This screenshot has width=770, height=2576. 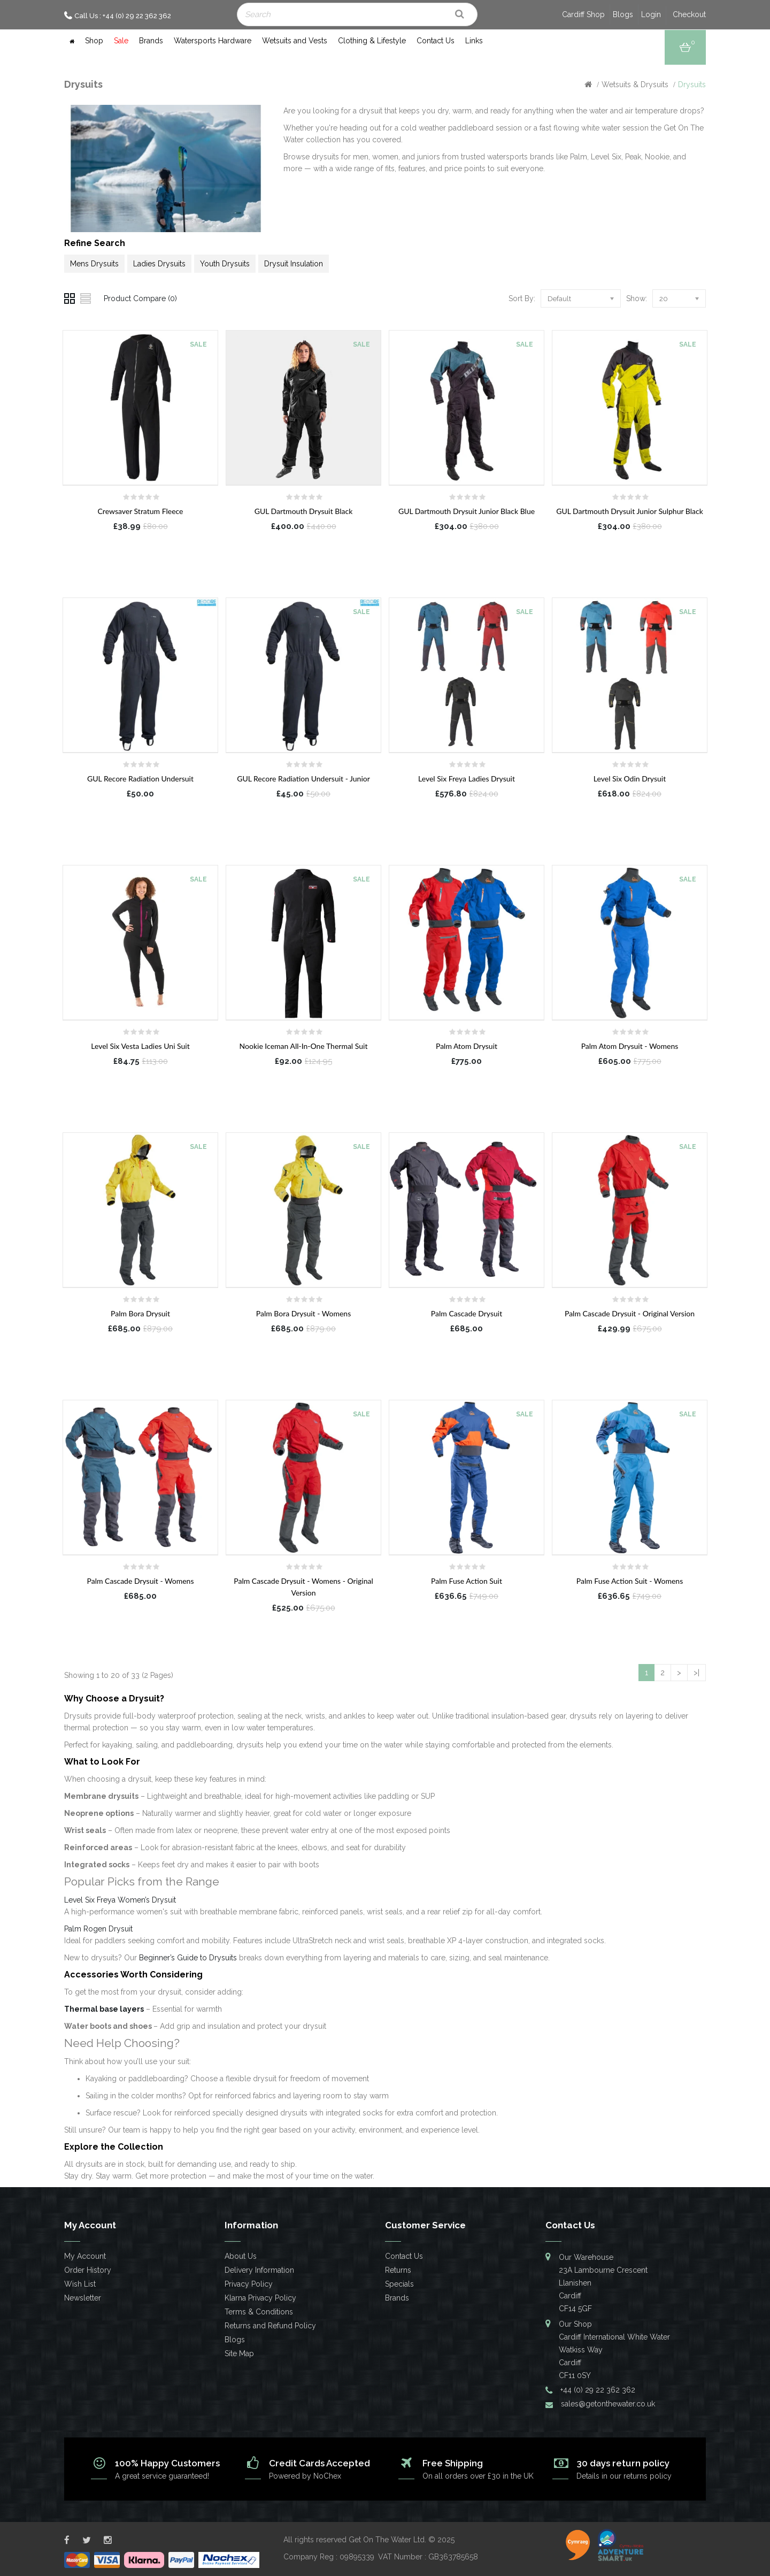 What do you see at coordinates (98, 1929) in the screenshot?
I see `Palm Rogen Drysuit` at bounding box center [98, 1929].